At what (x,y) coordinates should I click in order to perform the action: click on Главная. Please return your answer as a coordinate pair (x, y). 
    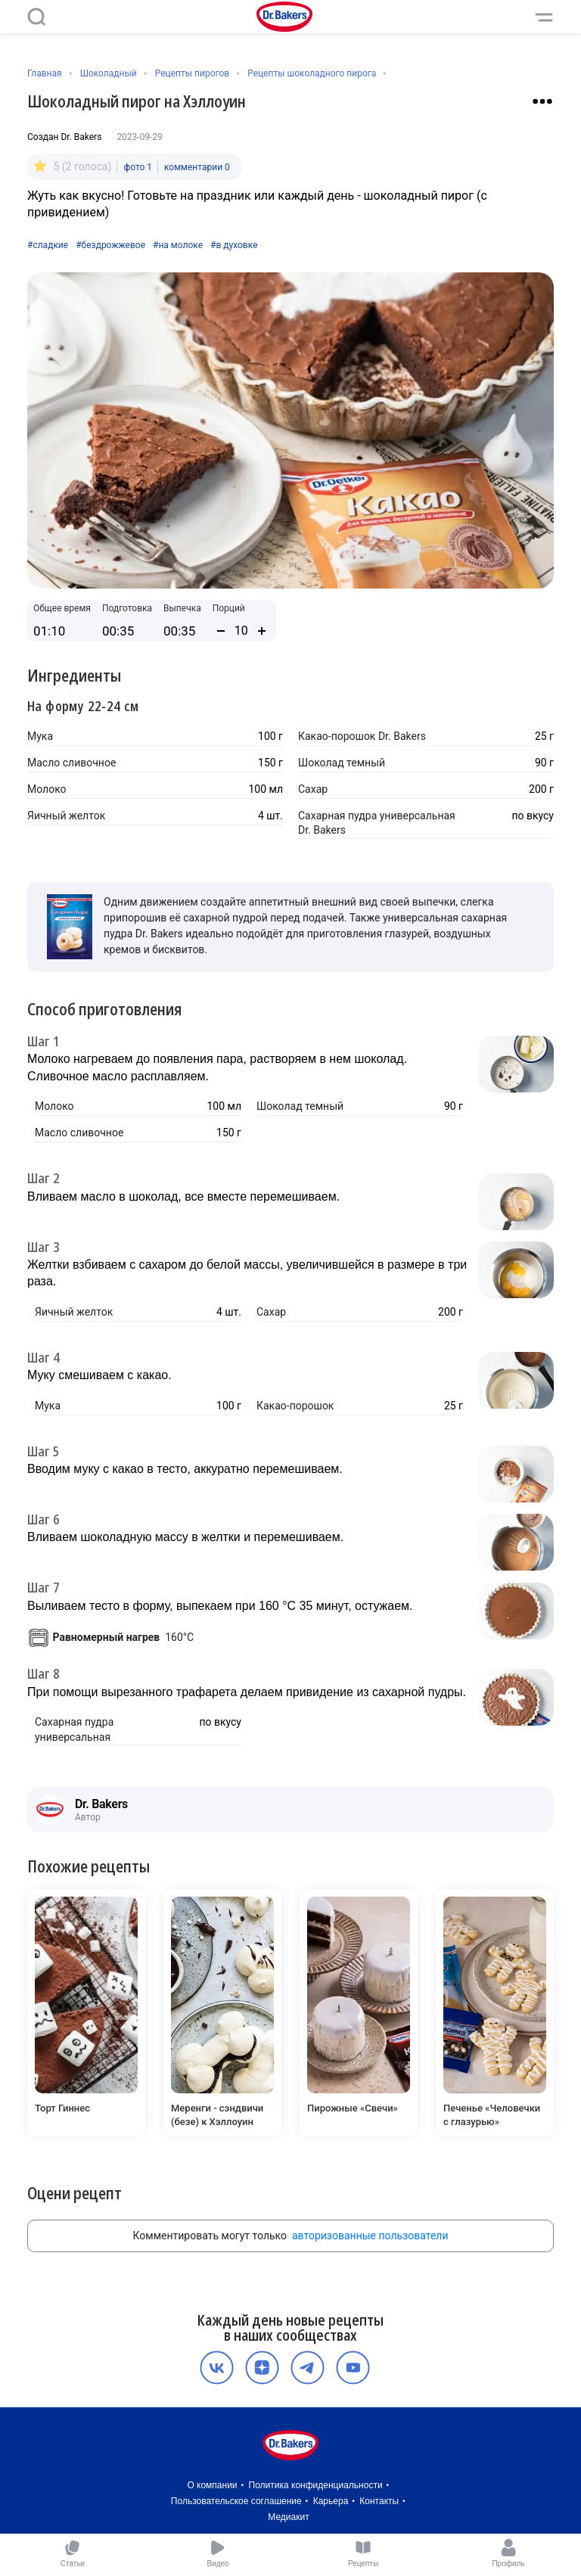
    Looking at the image, I should click on (44, 73).